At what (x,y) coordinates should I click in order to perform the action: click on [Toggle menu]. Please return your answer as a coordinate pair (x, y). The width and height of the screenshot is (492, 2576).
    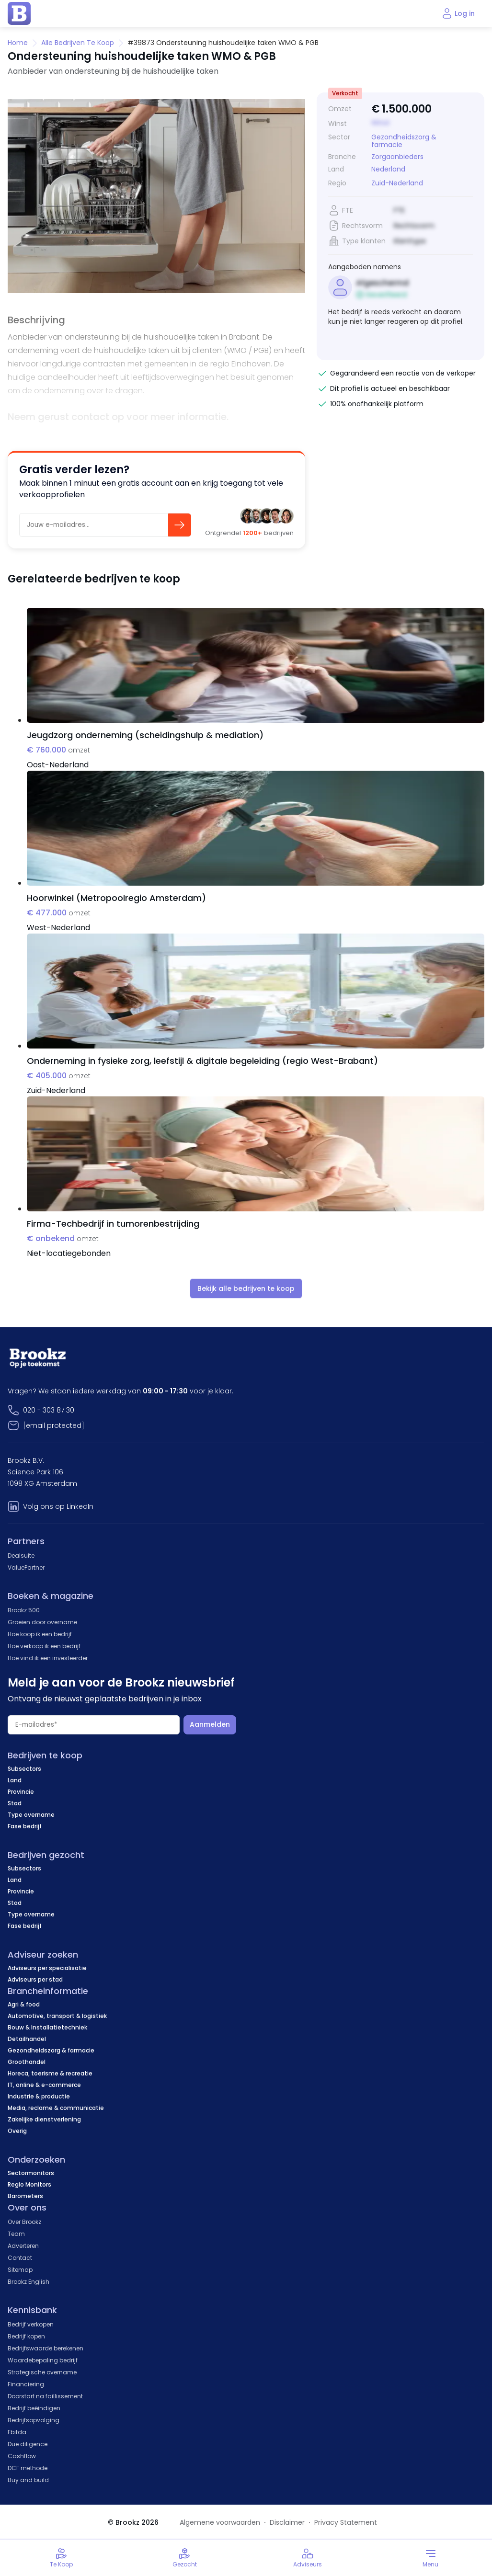
    Looking at the image, I should click on (430, 2557).